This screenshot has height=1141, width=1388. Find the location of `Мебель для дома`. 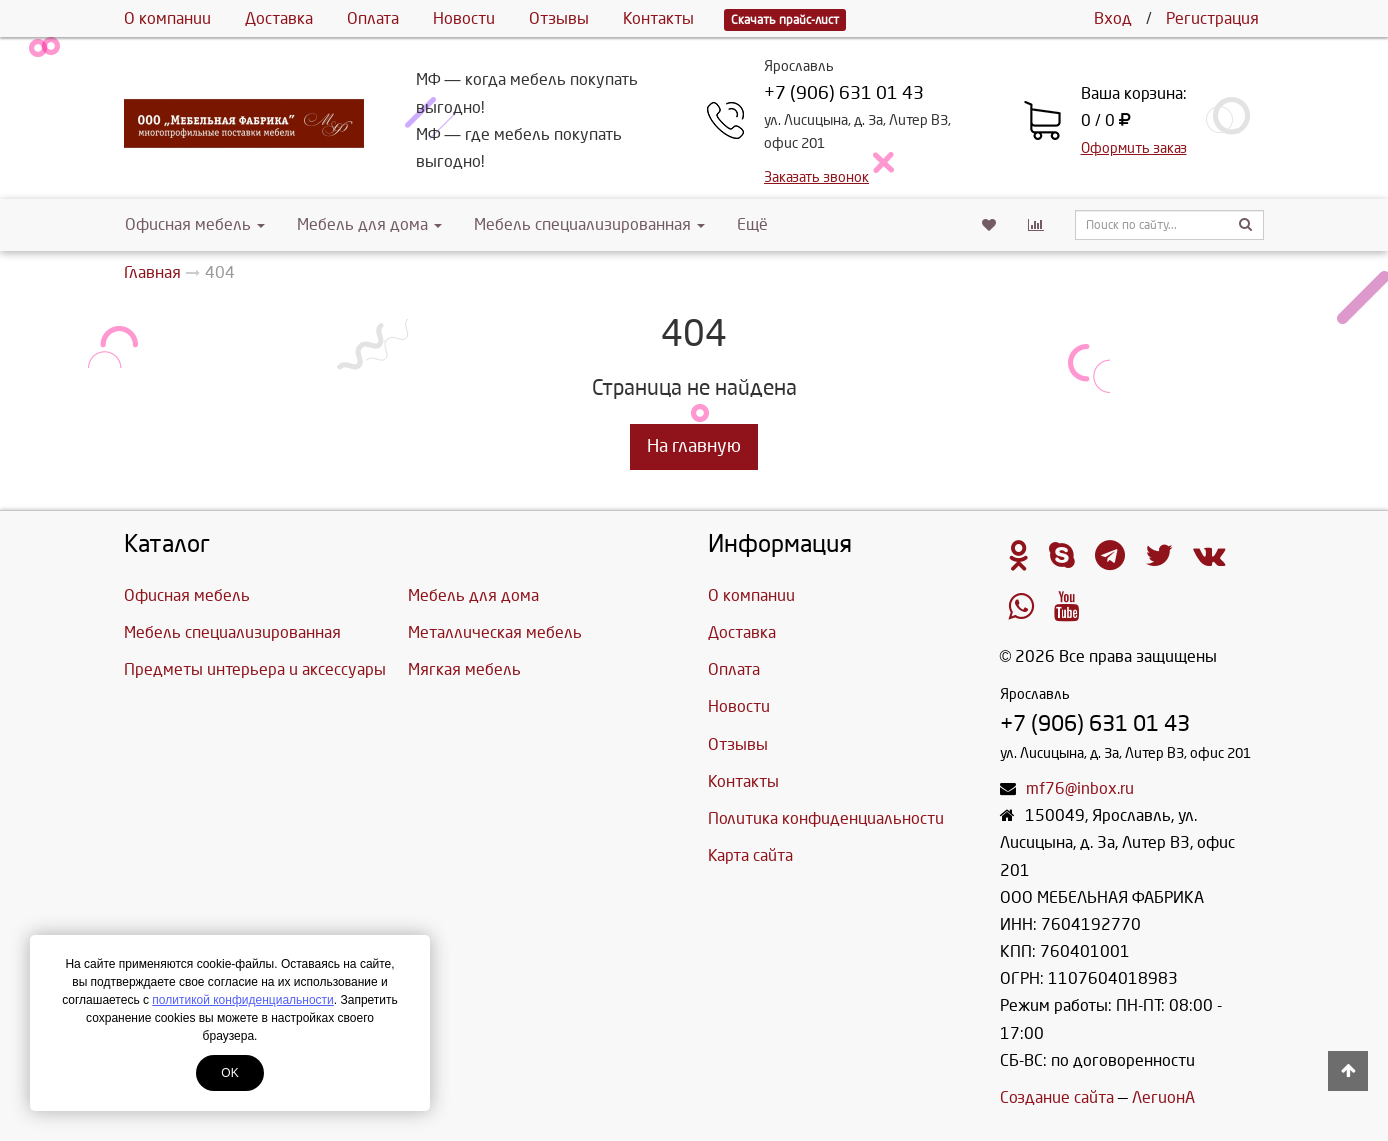

Мебель для дома is located at coordinates (369, 224).